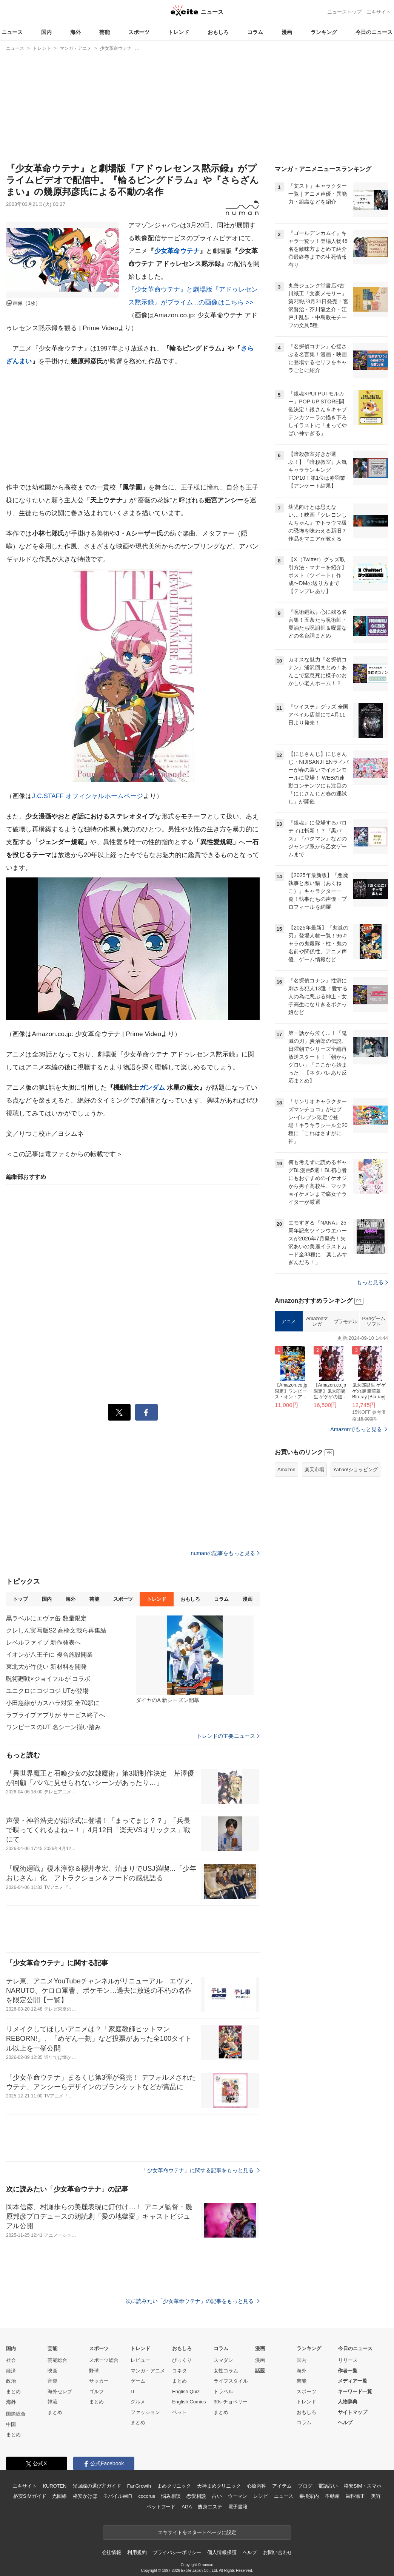  Describe the element at coordinates (352, 2412) in the screenshot. I see `サイトマップ` at that location.